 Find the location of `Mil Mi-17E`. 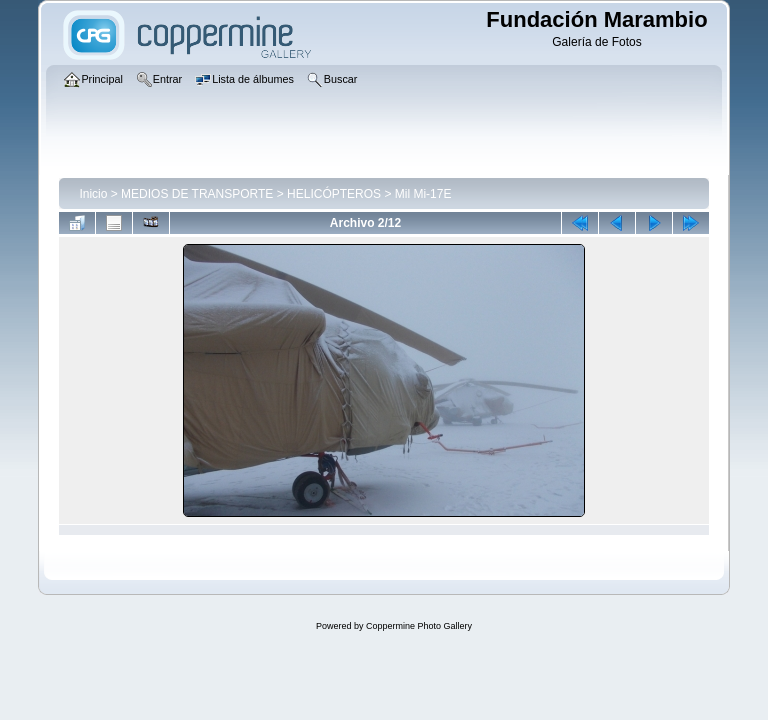

Mil Mi-17E is located at coordinates (423, 194).